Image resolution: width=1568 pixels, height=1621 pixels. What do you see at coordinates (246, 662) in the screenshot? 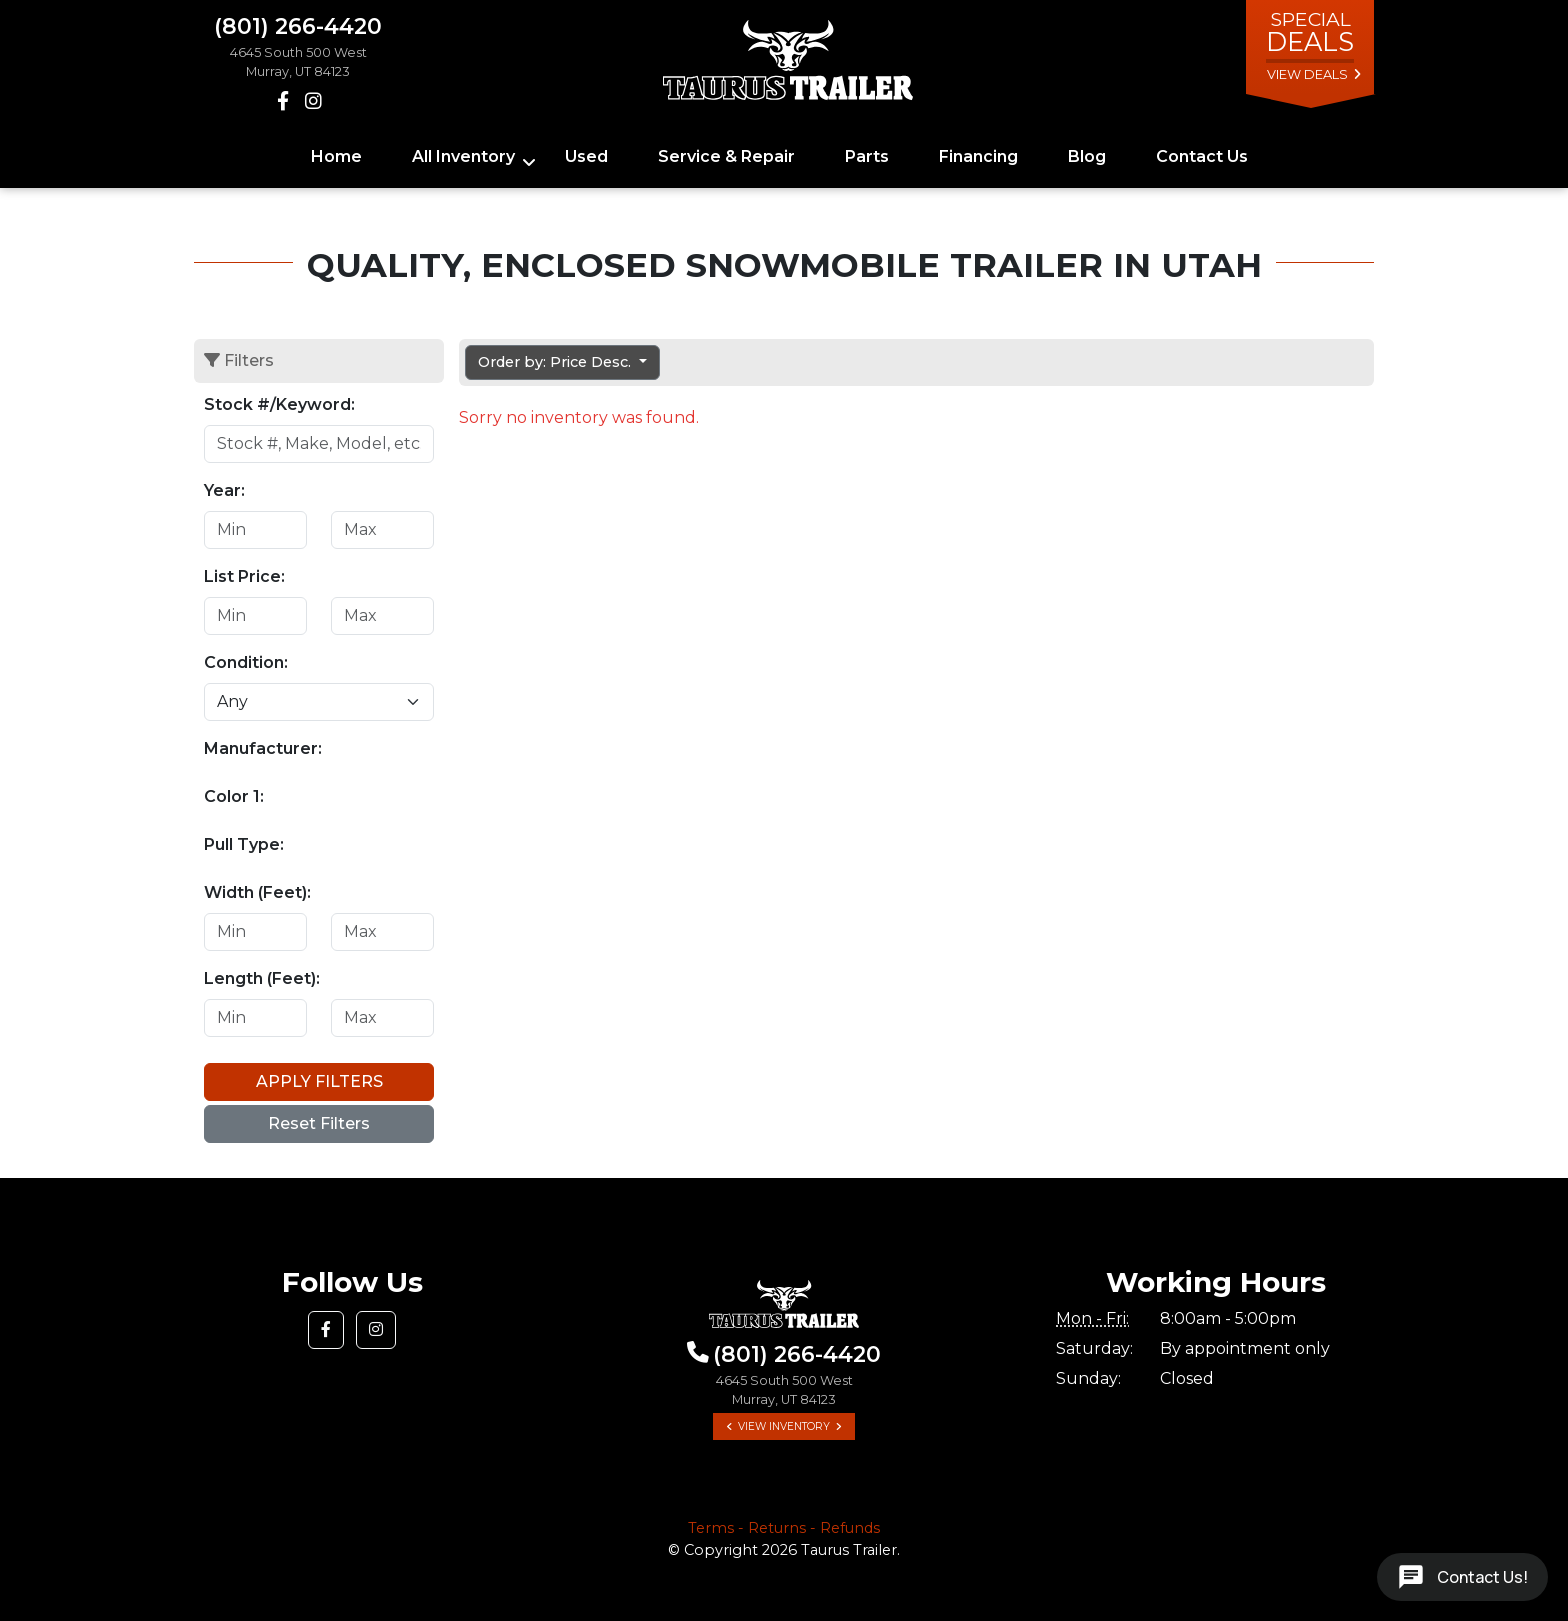
I see `Condition:` at bounding box center [246, 662].